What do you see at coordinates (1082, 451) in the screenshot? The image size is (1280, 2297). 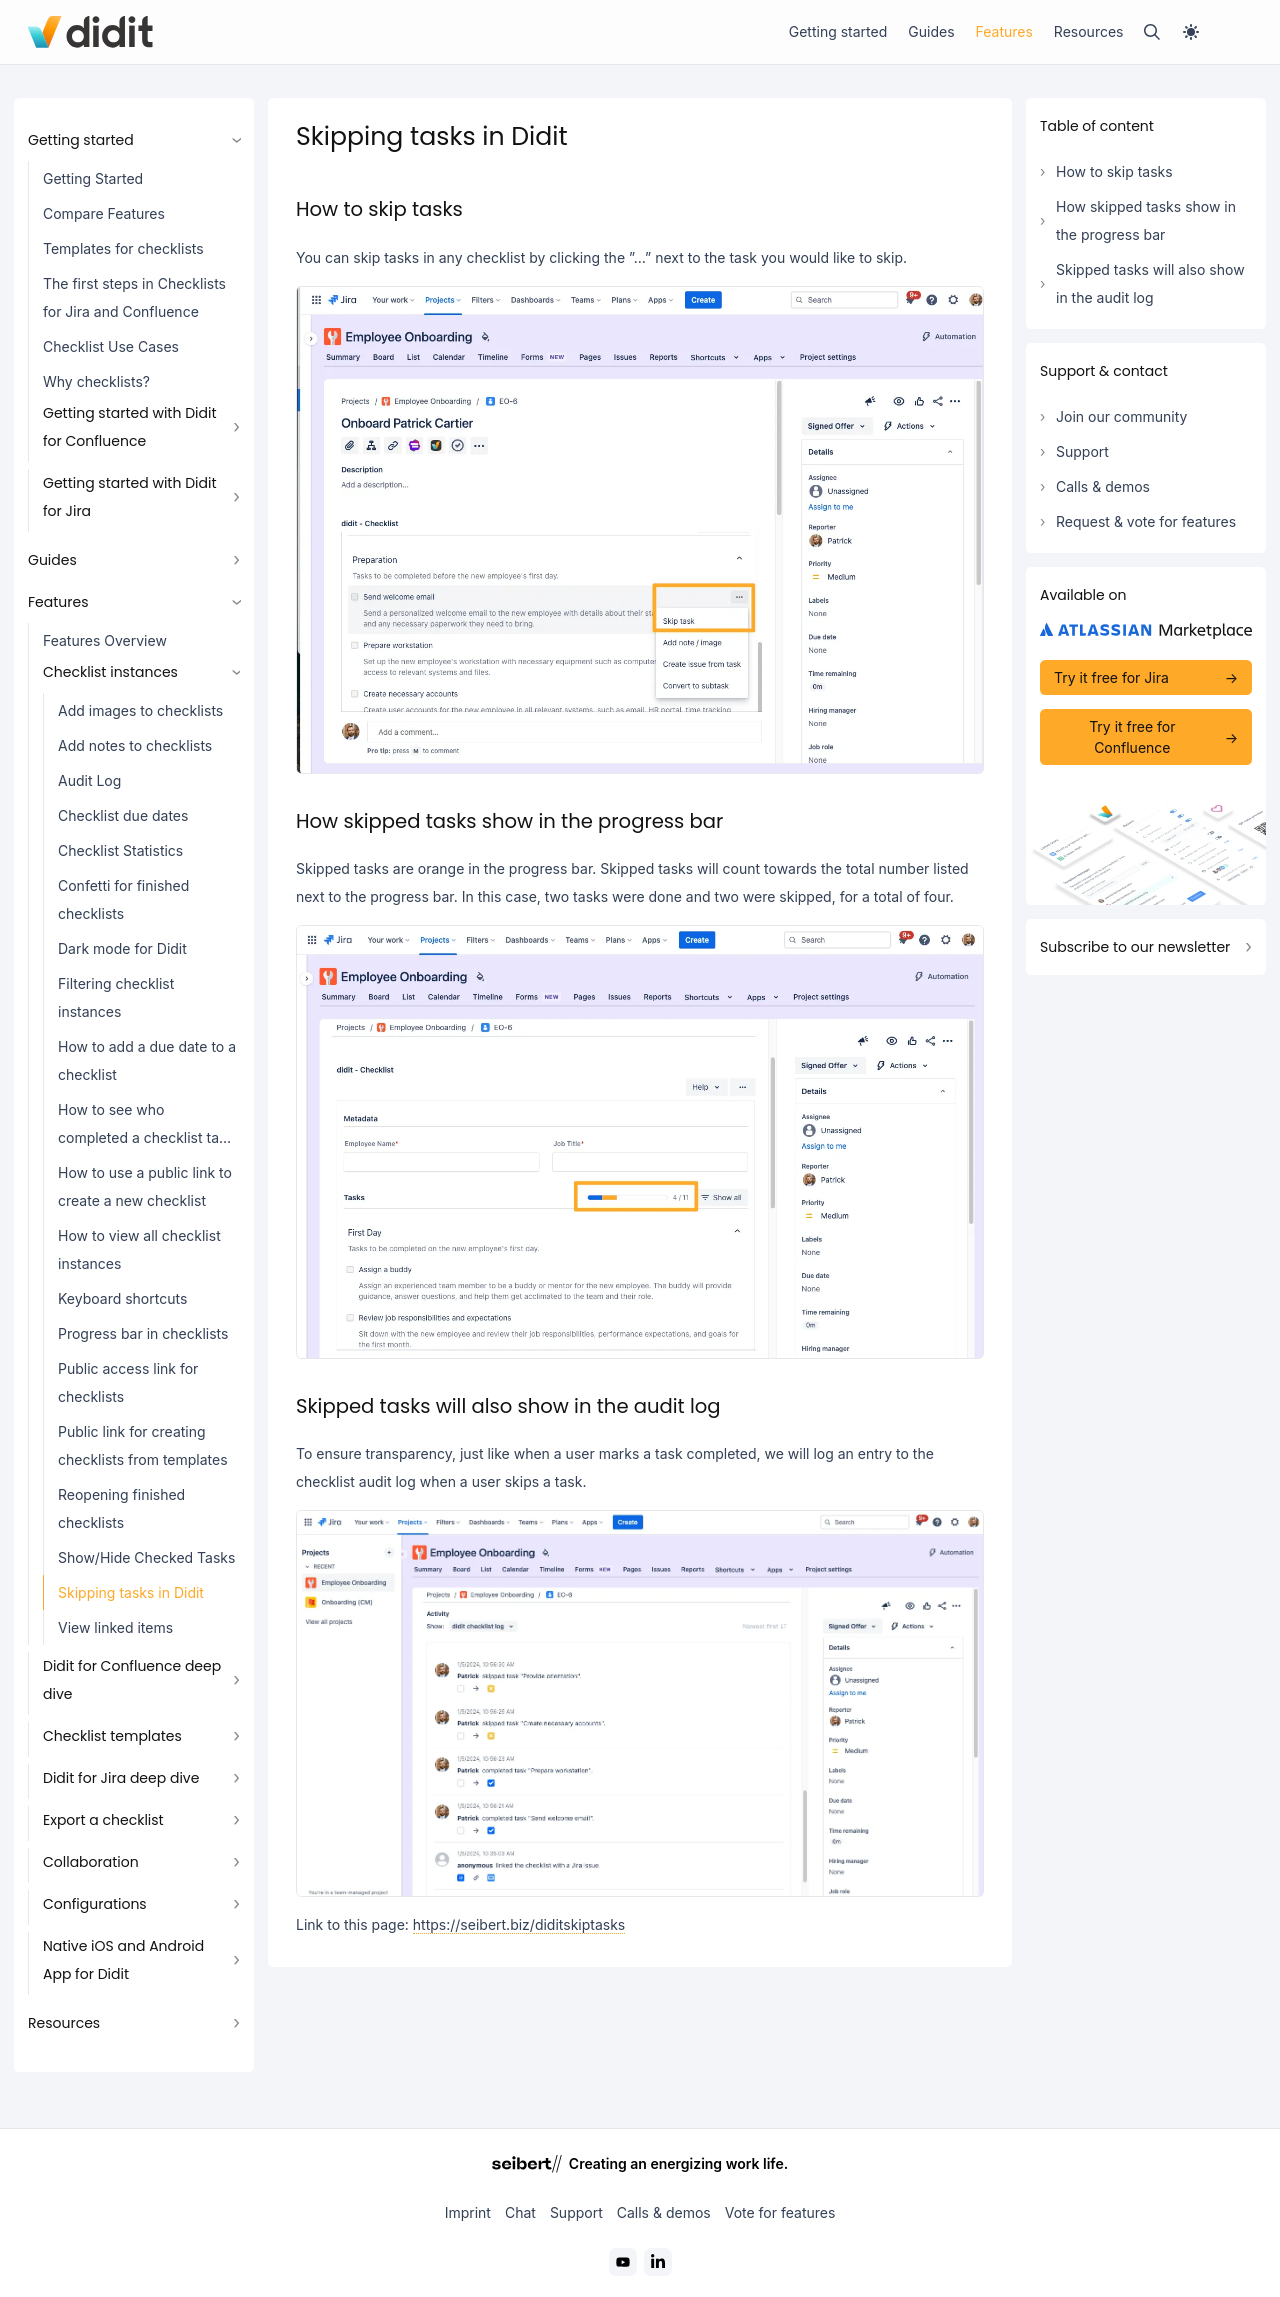 I see `Support` at bounding box center [1082, 451].